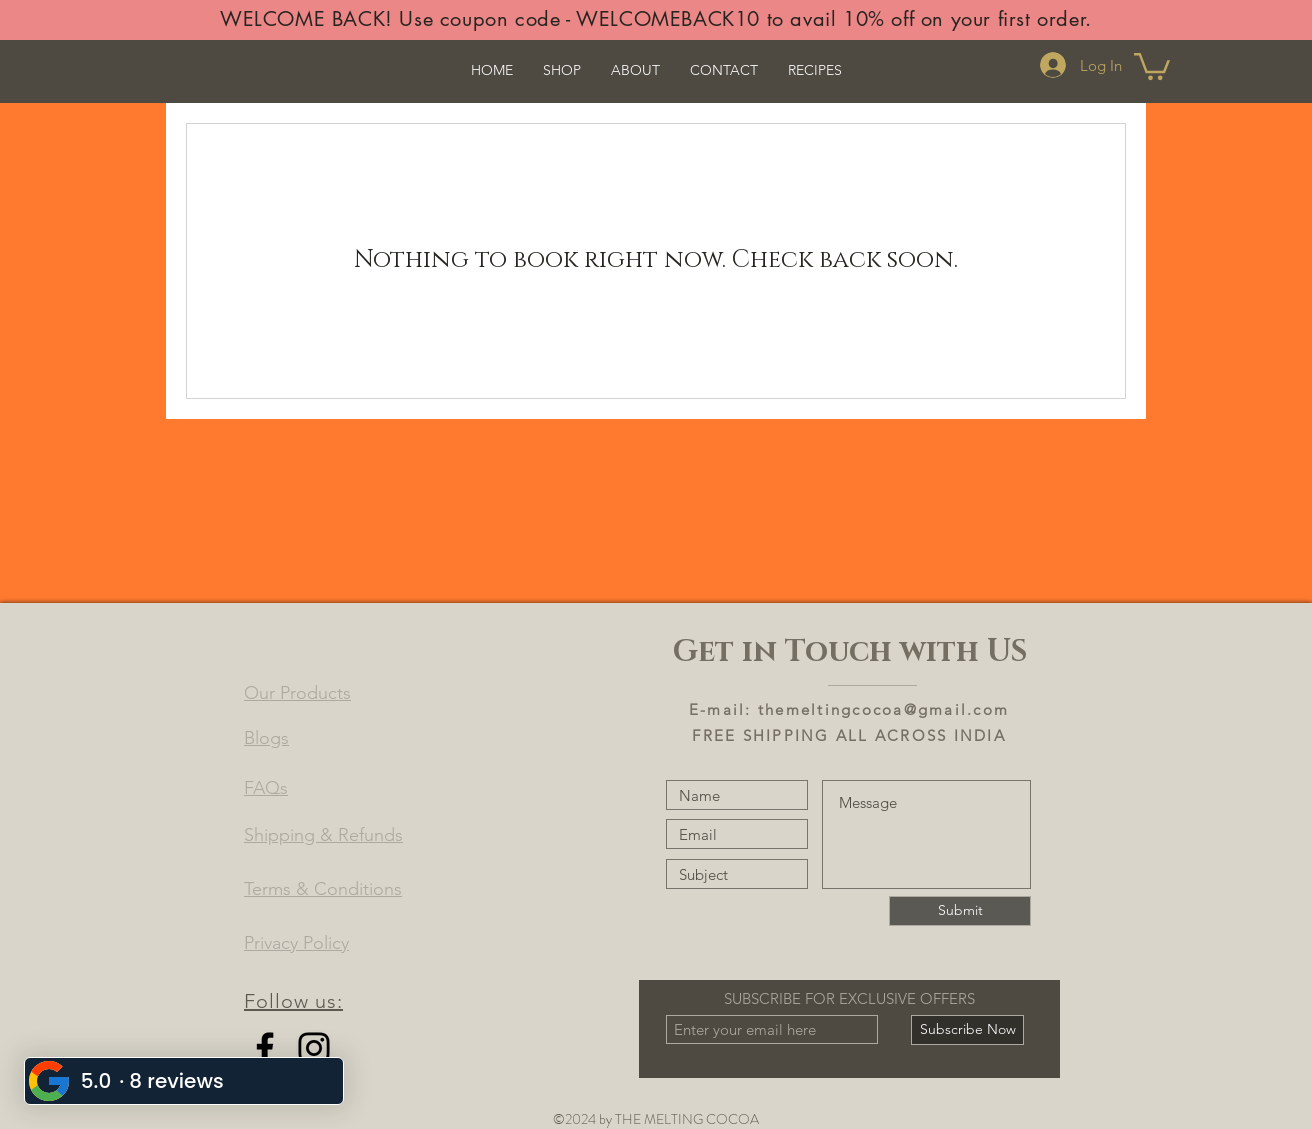 Image resolution: width=1312 pixels, height=1129 pixels. I want to click on [Submit], so click(960, 911).